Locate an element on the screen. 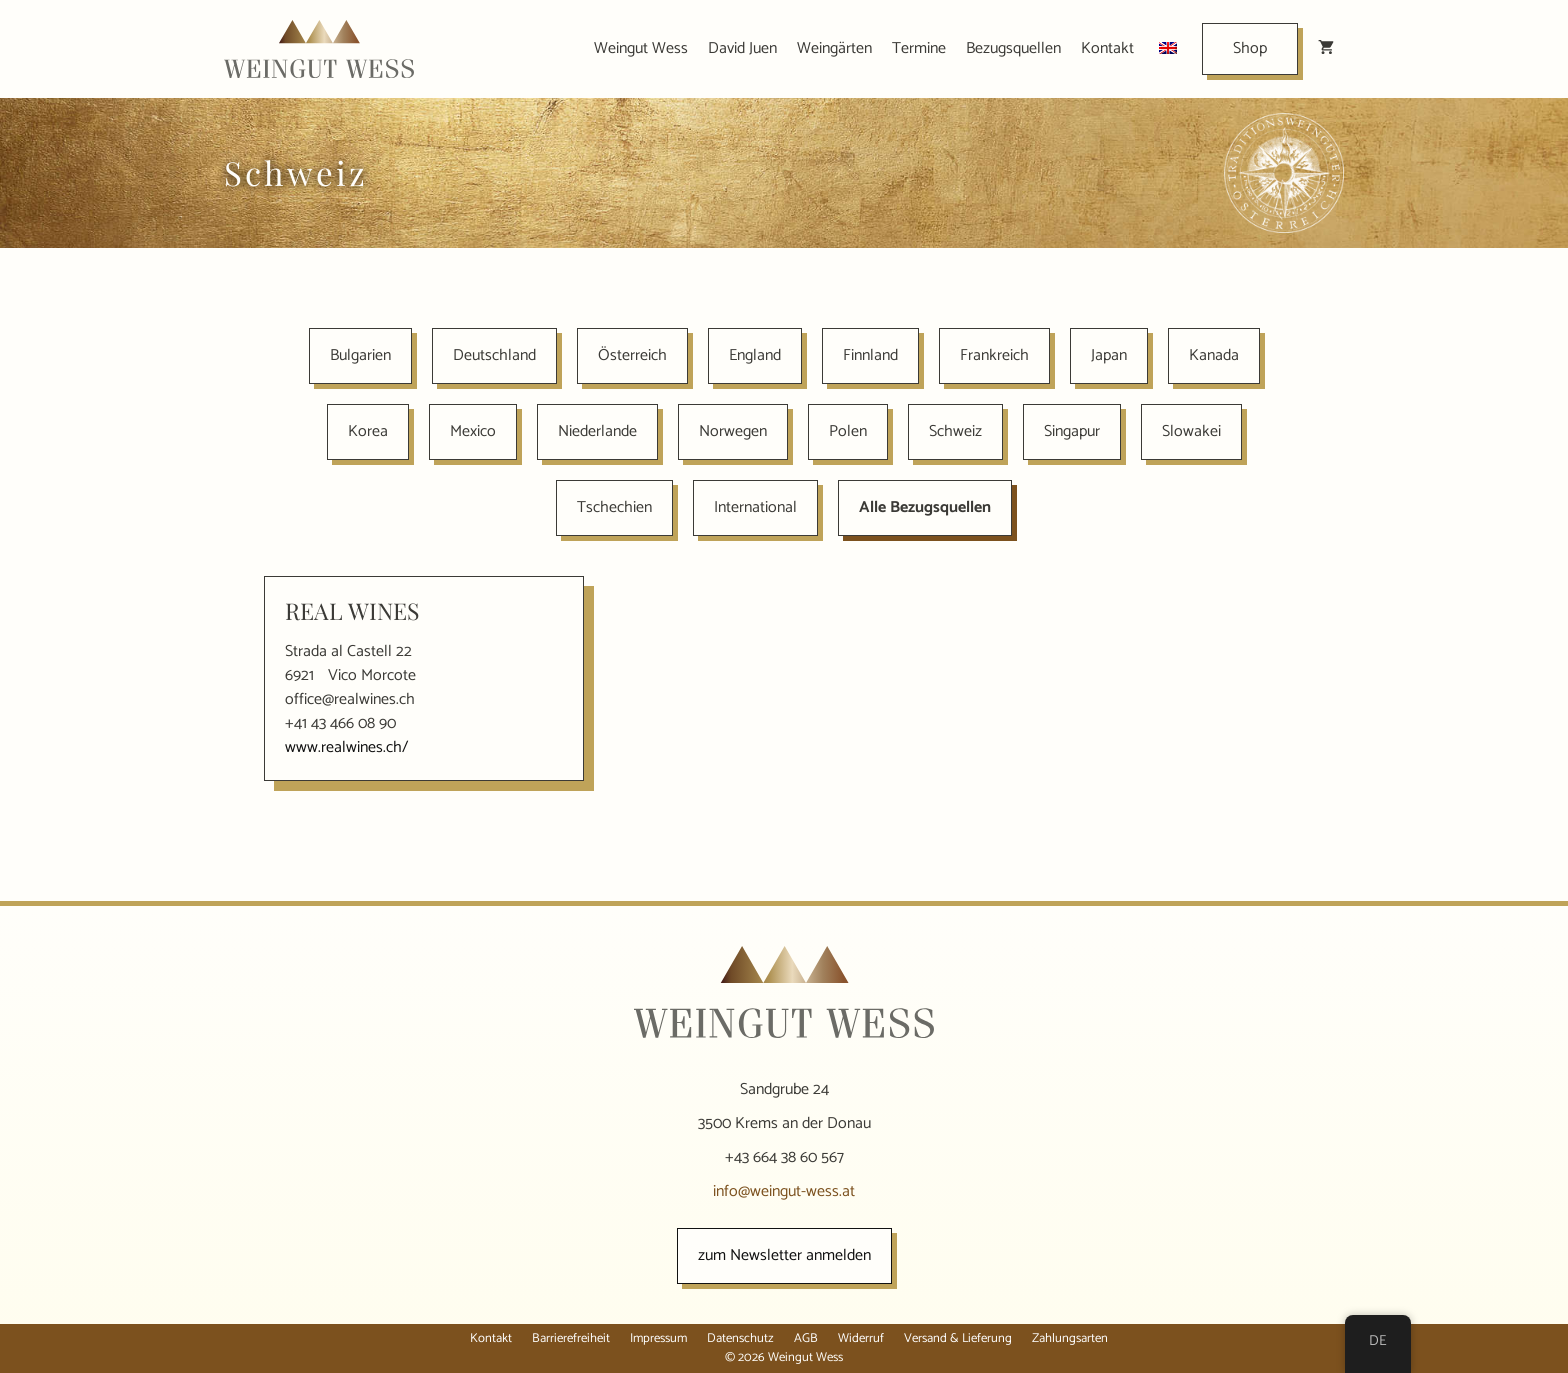 This screenshot has height=1373, width=1568. Mexico is located at coordinates (473, 431).